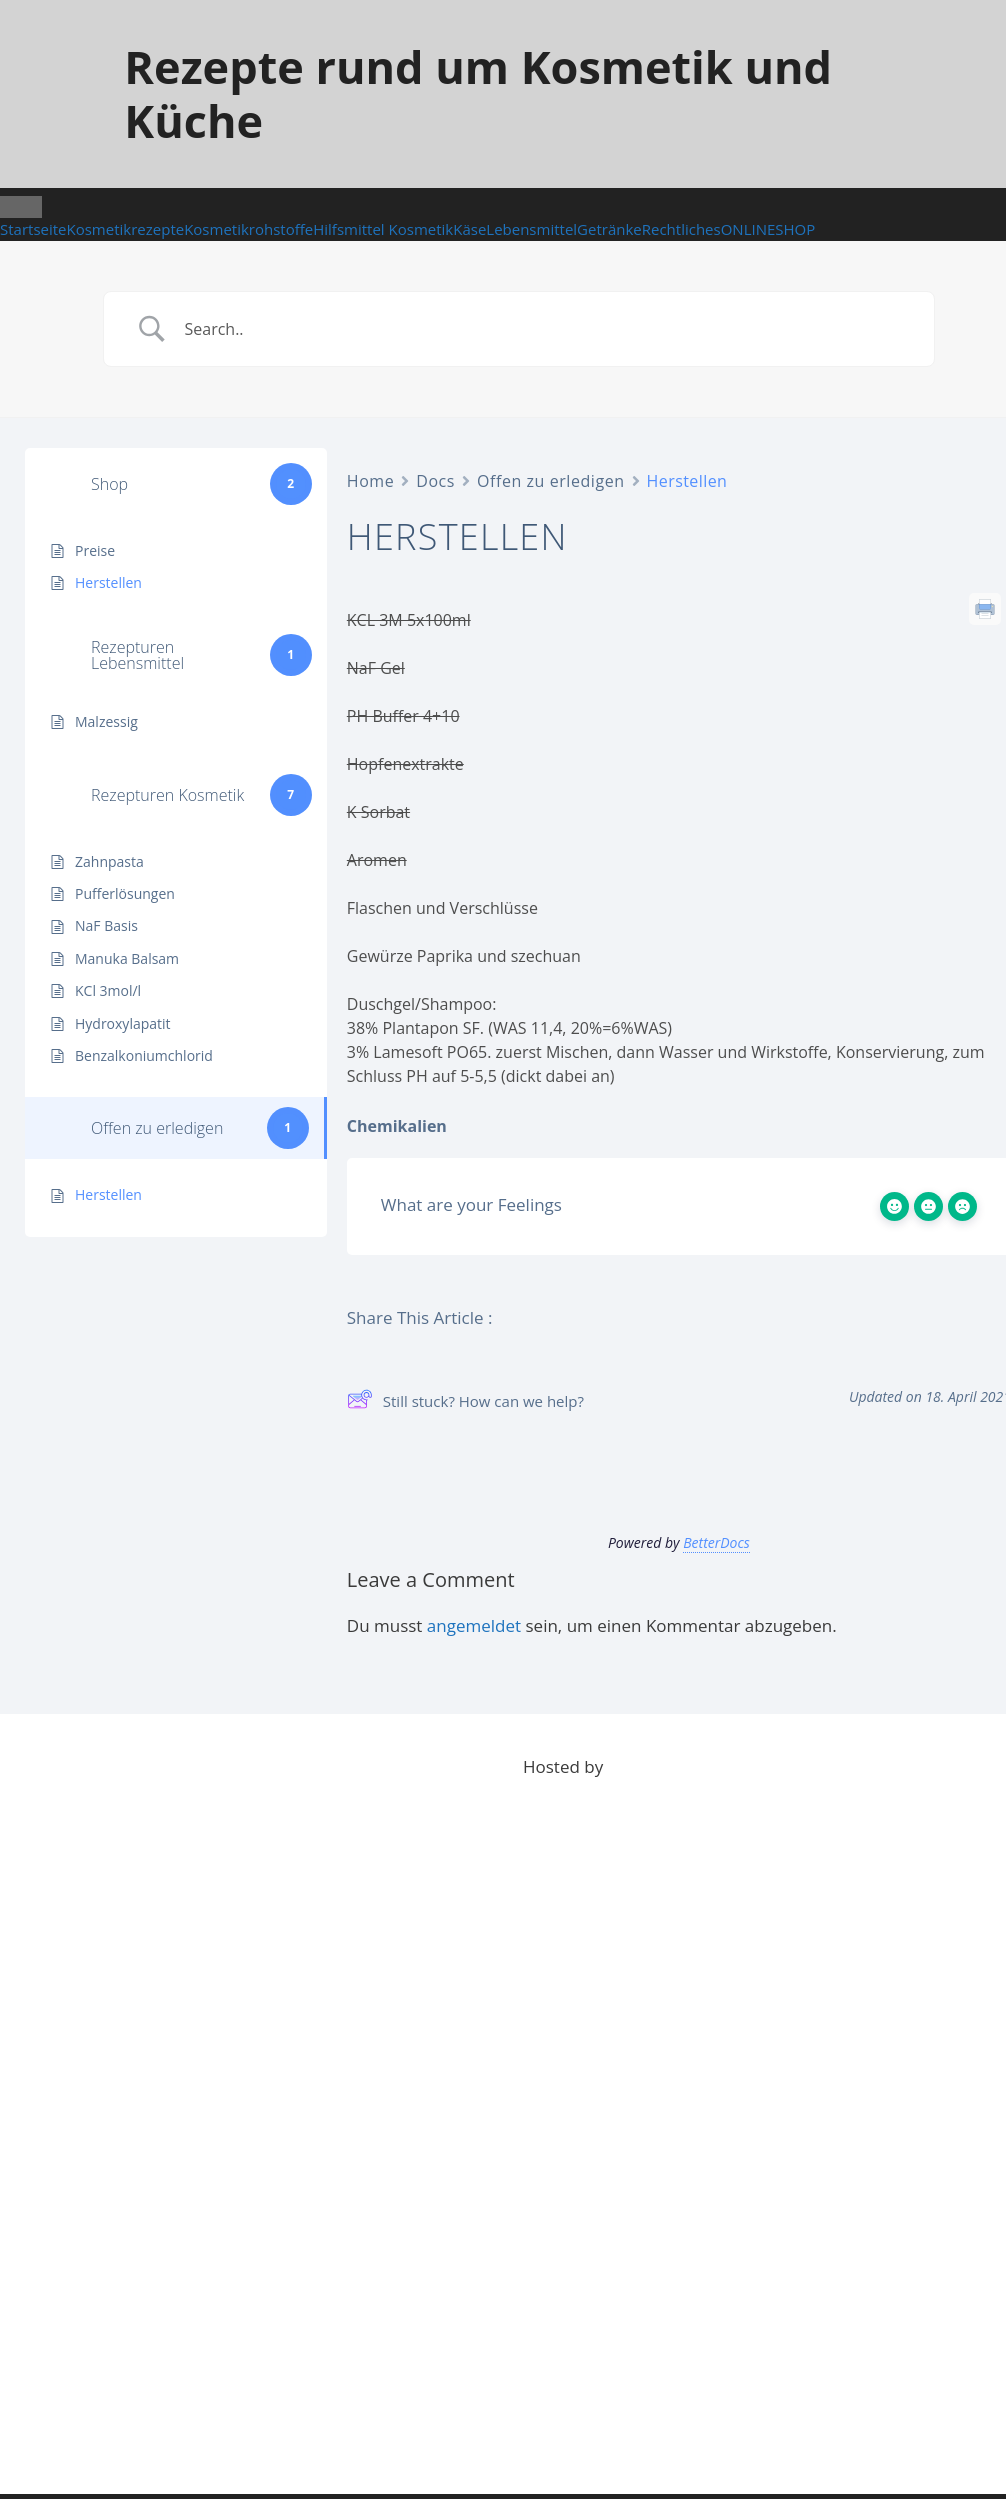 The image size is (1006, 2499). Describe the element at coordinates (125, 893) in the screenshot. I see `Pufferlösungen` at that location.